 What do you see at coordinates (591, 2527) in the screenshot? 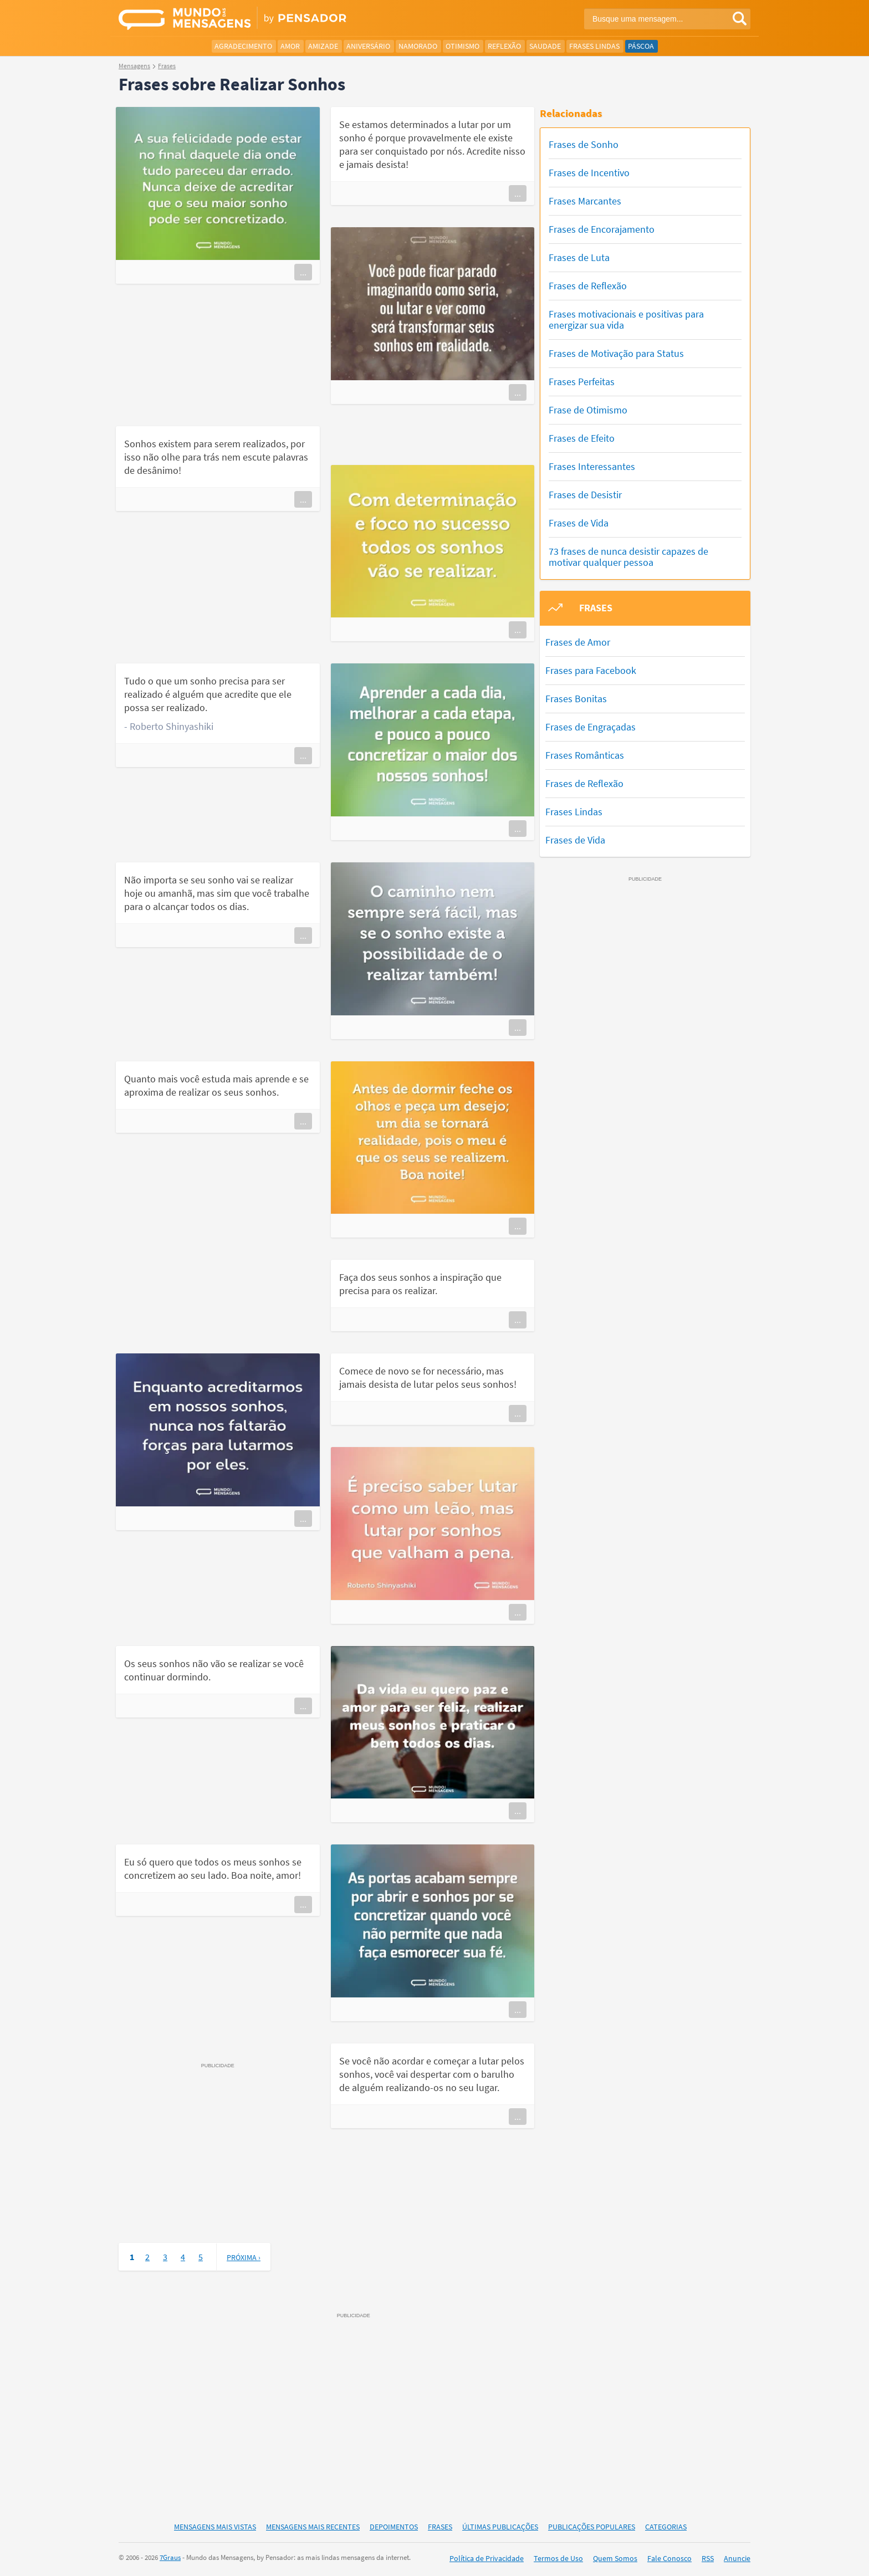
I see `Publicações Populares` at bounding box center [591, 2527].